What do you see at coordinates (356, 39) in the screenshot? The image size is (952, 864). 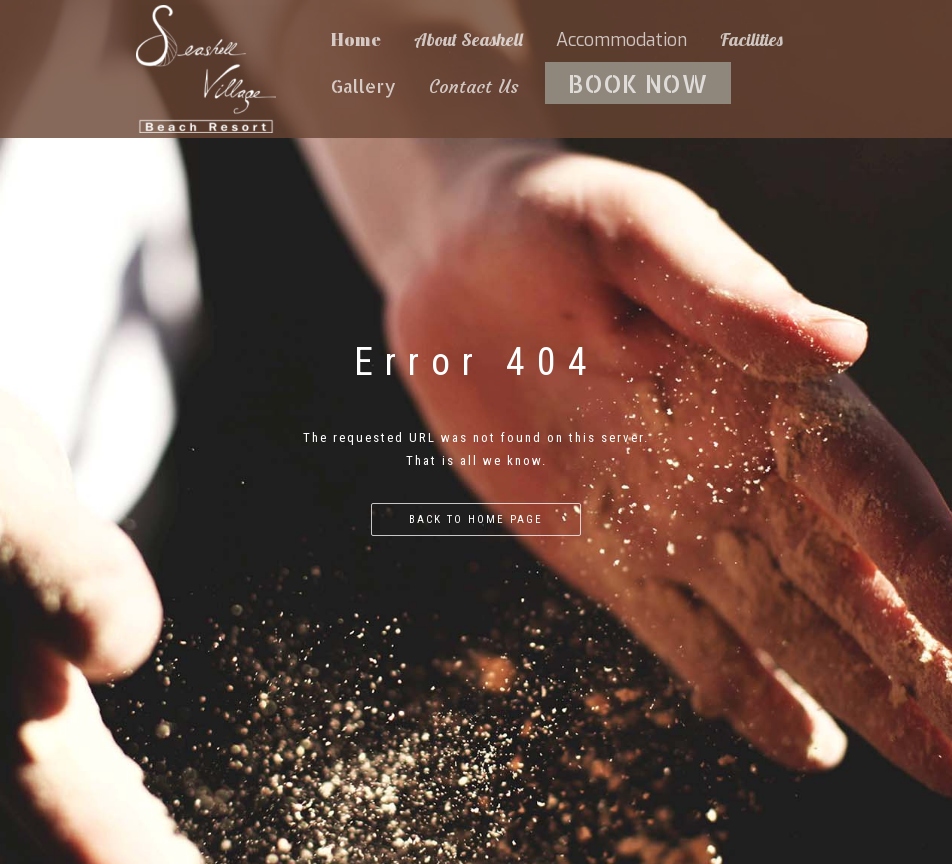 I see `Home` at bounding box center [356, 39].